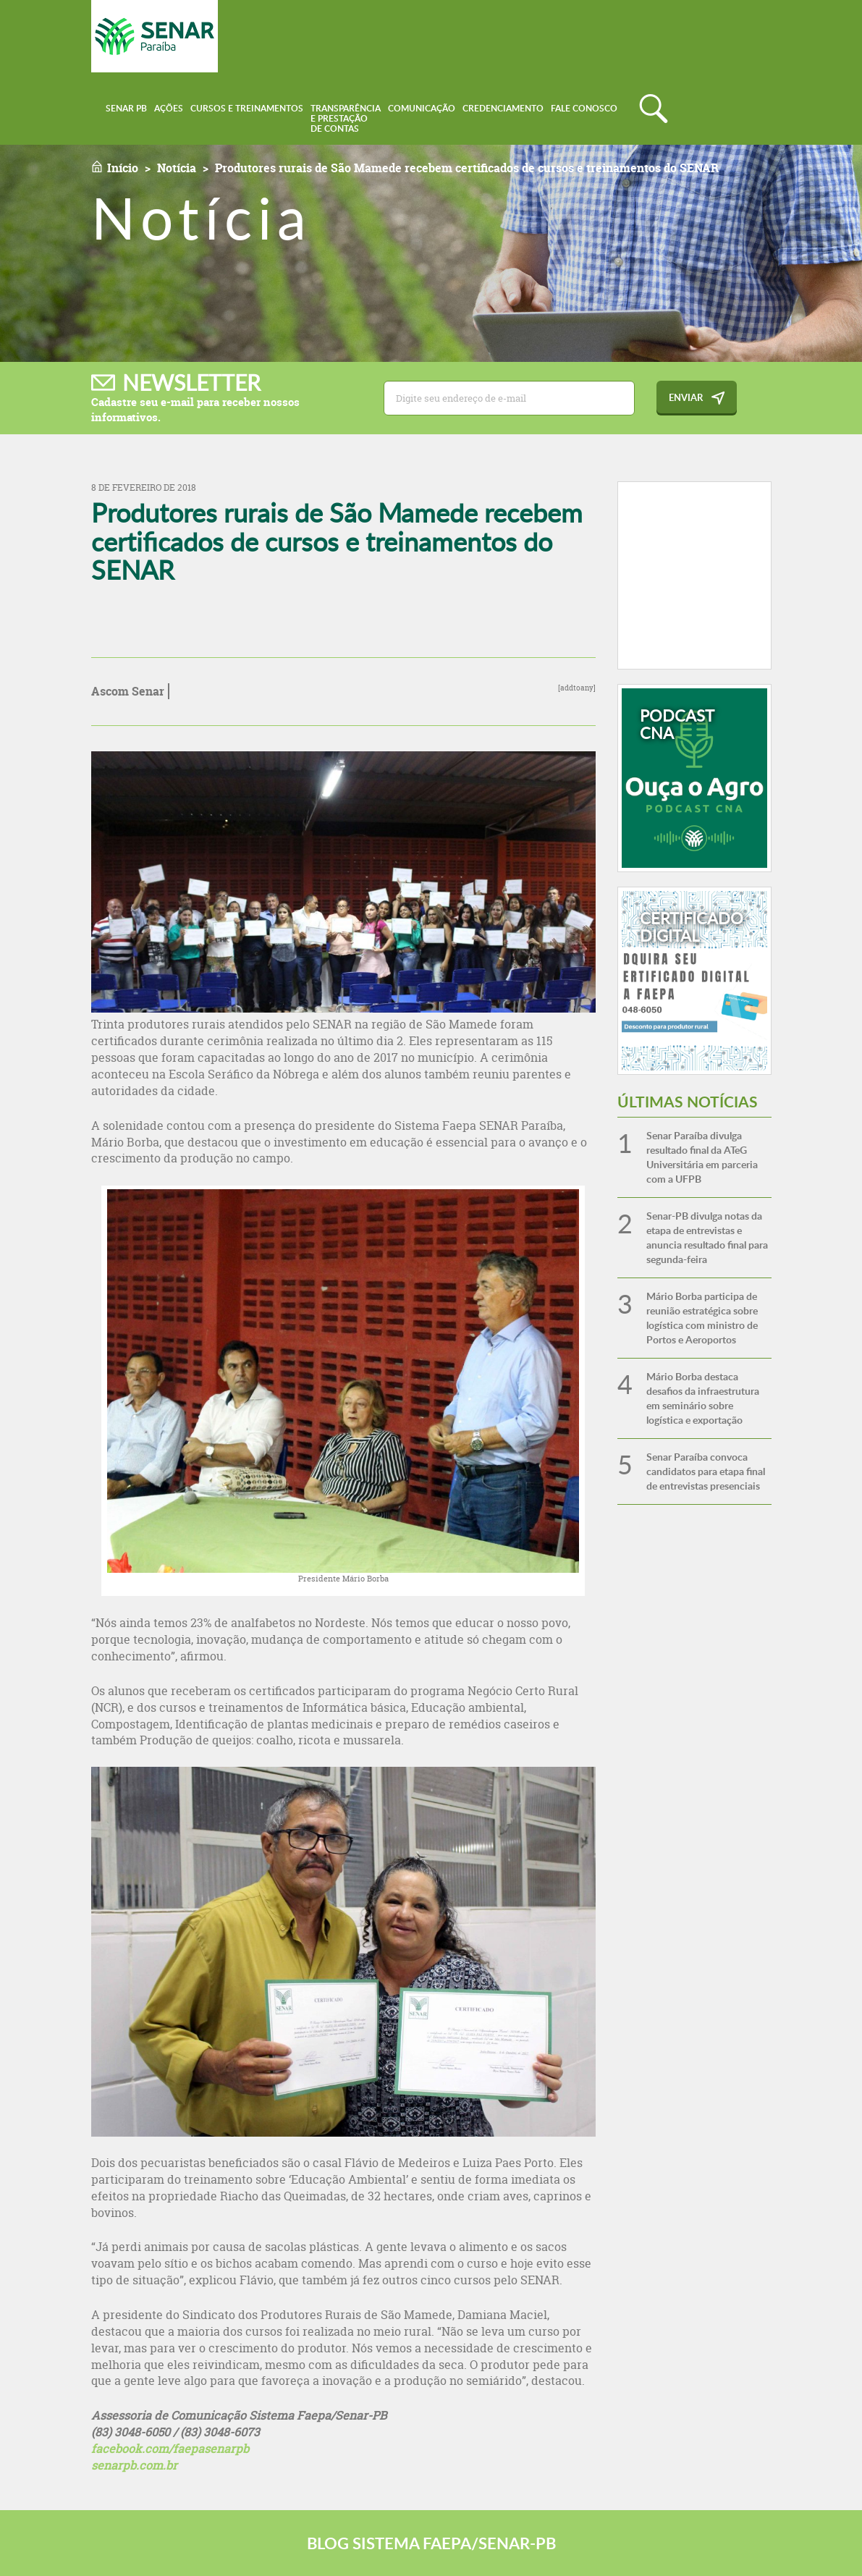 The image size is (862, 2576). I want to click on Enviar, so click(686, 397).